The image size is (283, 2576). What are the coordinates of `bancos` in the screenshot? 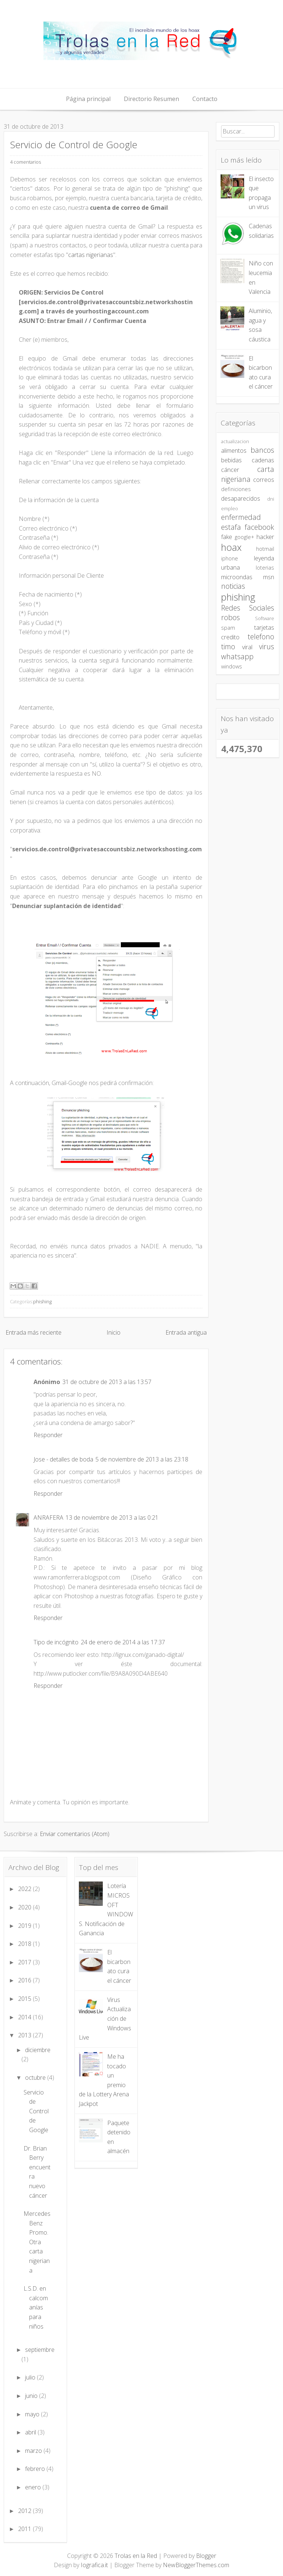 It's located at (262, 450).